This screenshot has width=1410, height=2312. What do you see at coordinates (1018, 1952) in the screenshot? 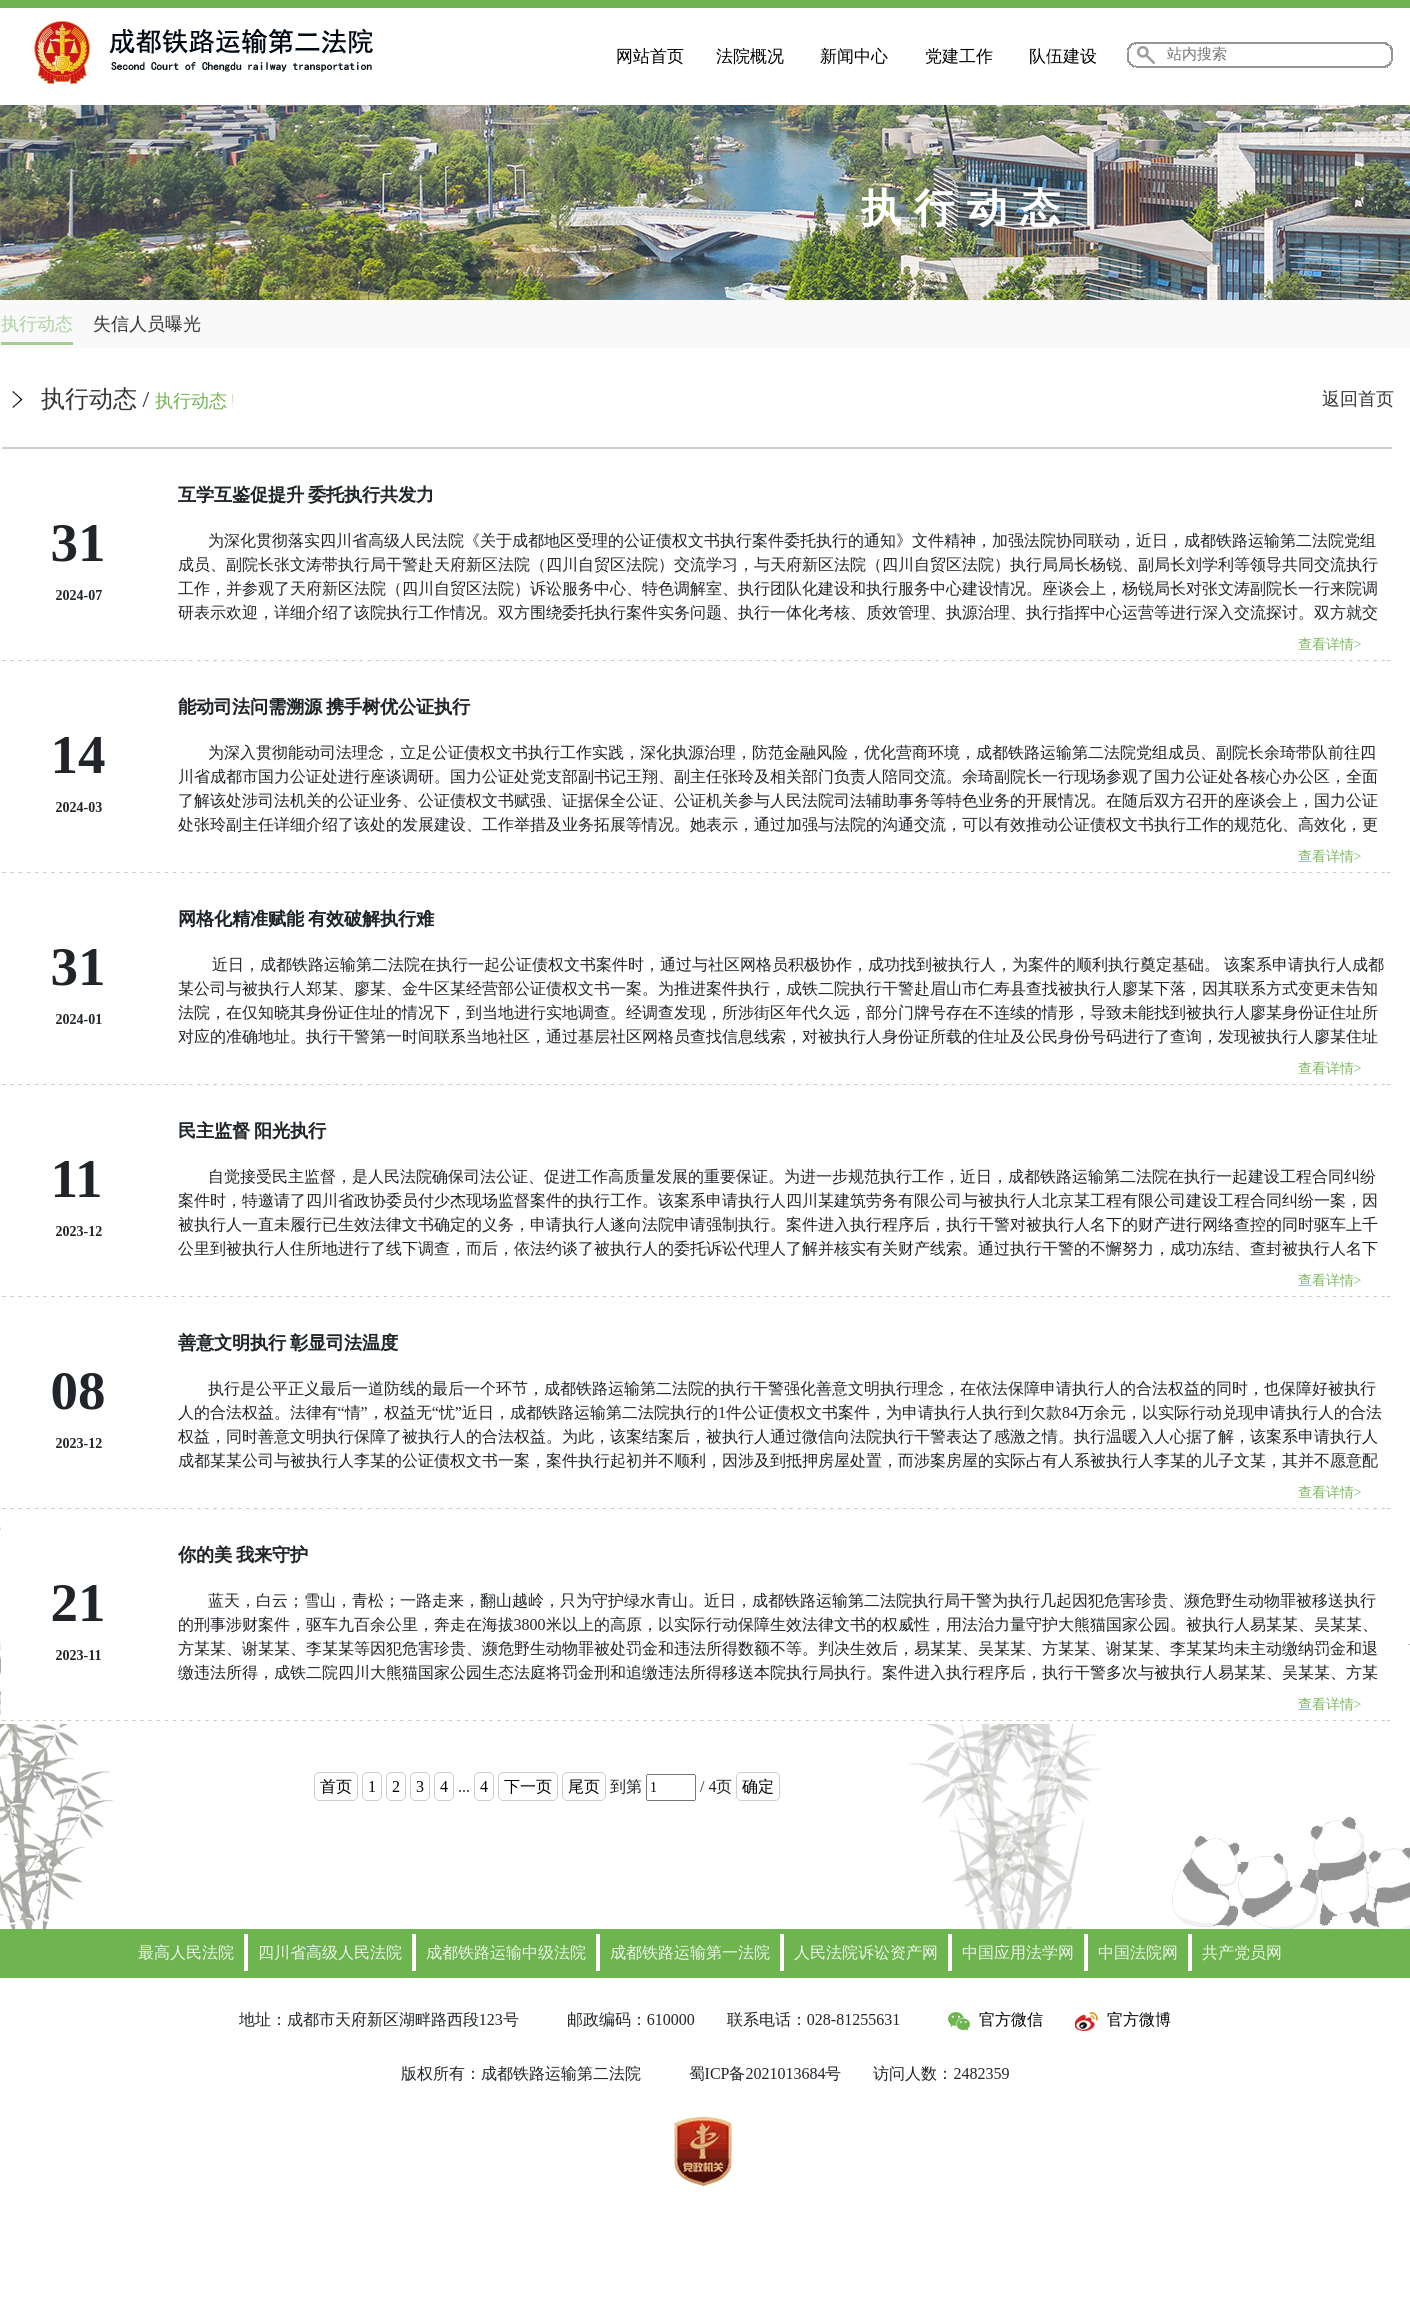
I see `中国应用法学网` at bounding box center [1018, 1952].